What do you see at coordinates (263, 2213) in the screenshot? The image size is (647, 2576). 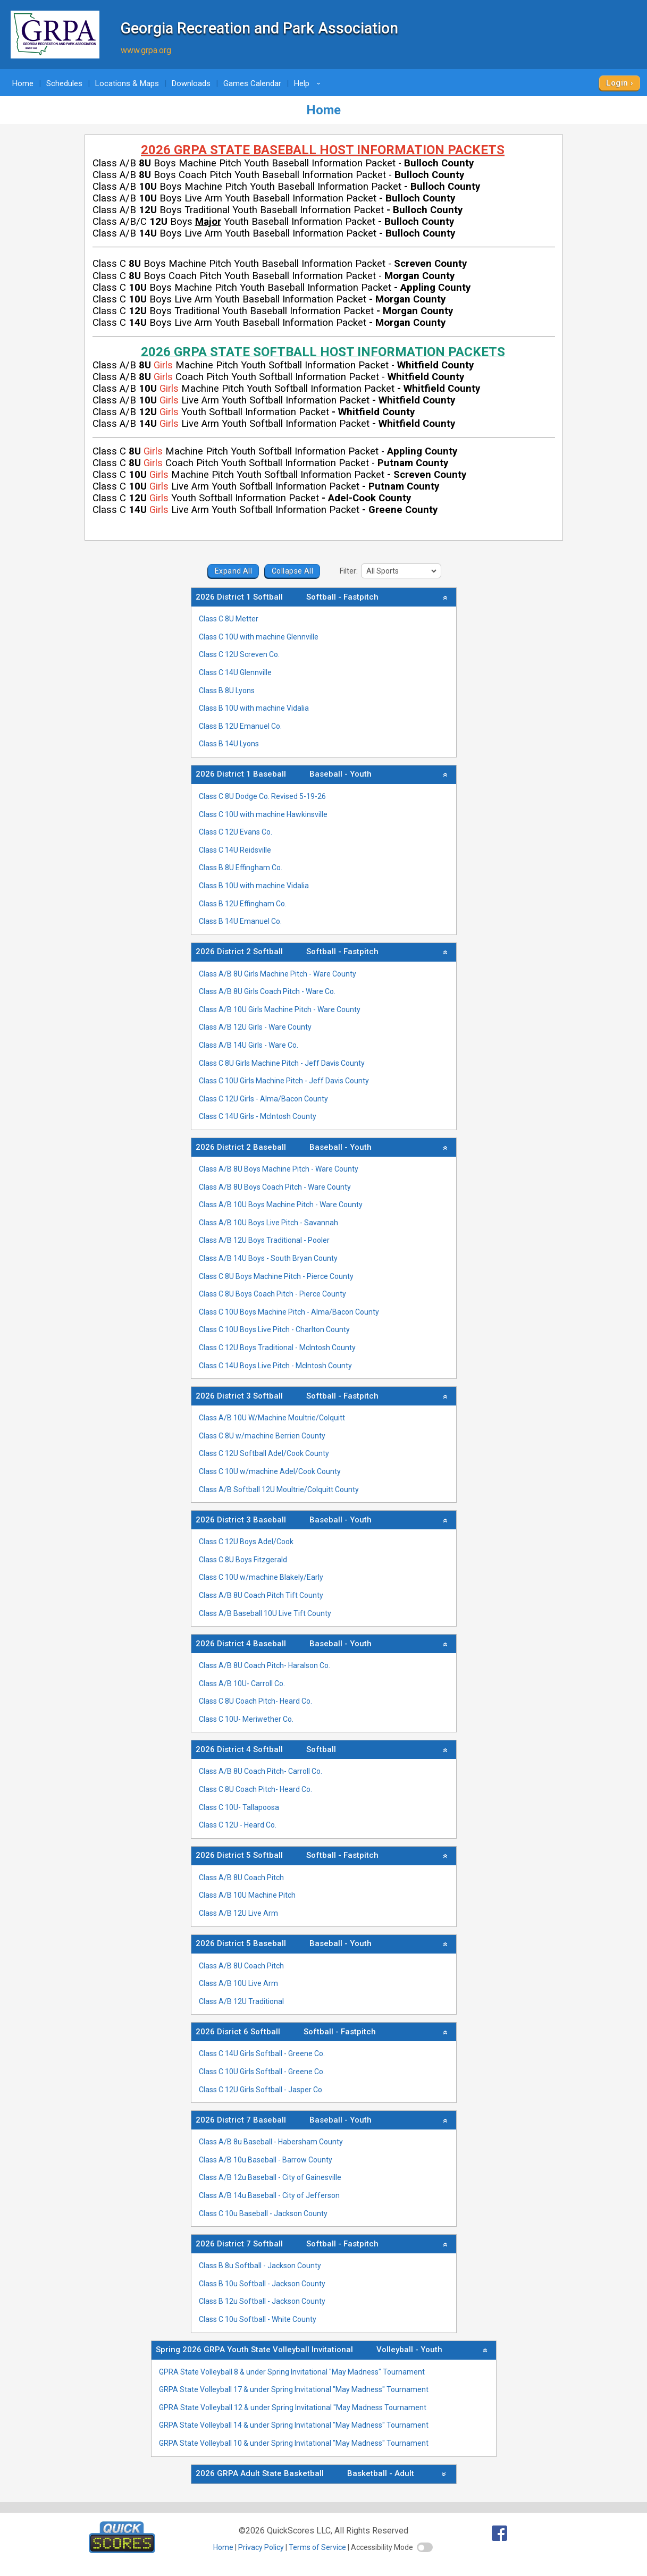 I see `Class C 10u Baseball - Jackson County` at bounding box center [263, 2213].